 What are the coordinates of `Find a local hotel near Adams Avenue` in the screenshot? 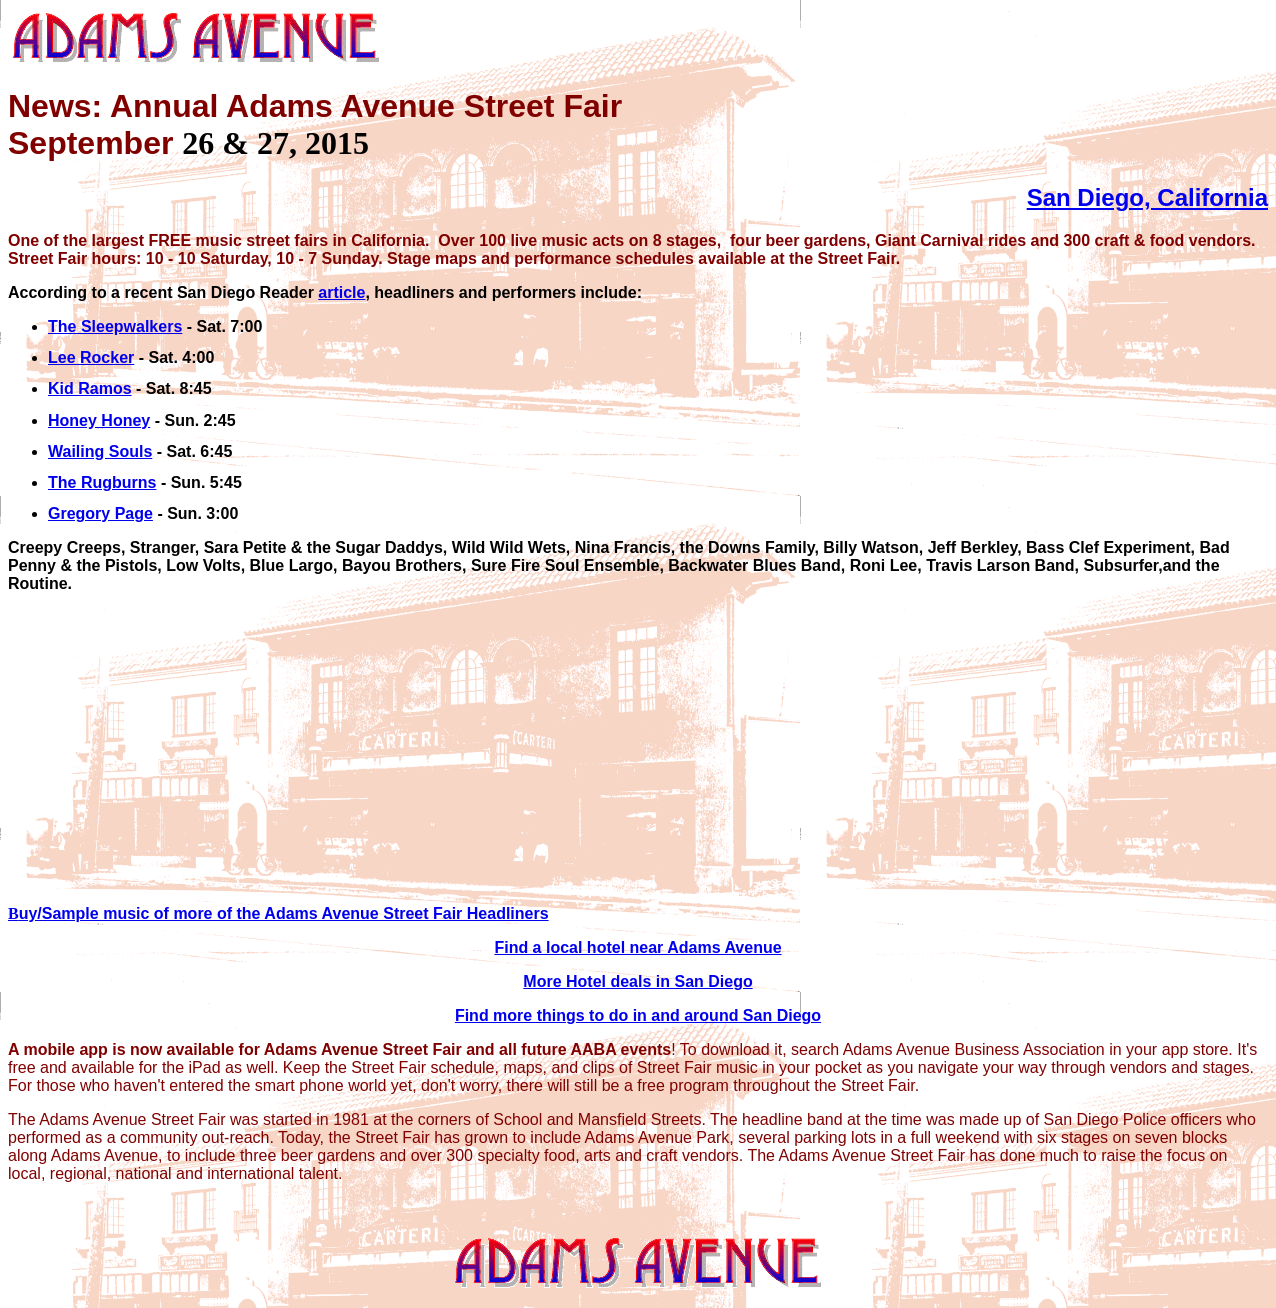 It's located at (637, 947).